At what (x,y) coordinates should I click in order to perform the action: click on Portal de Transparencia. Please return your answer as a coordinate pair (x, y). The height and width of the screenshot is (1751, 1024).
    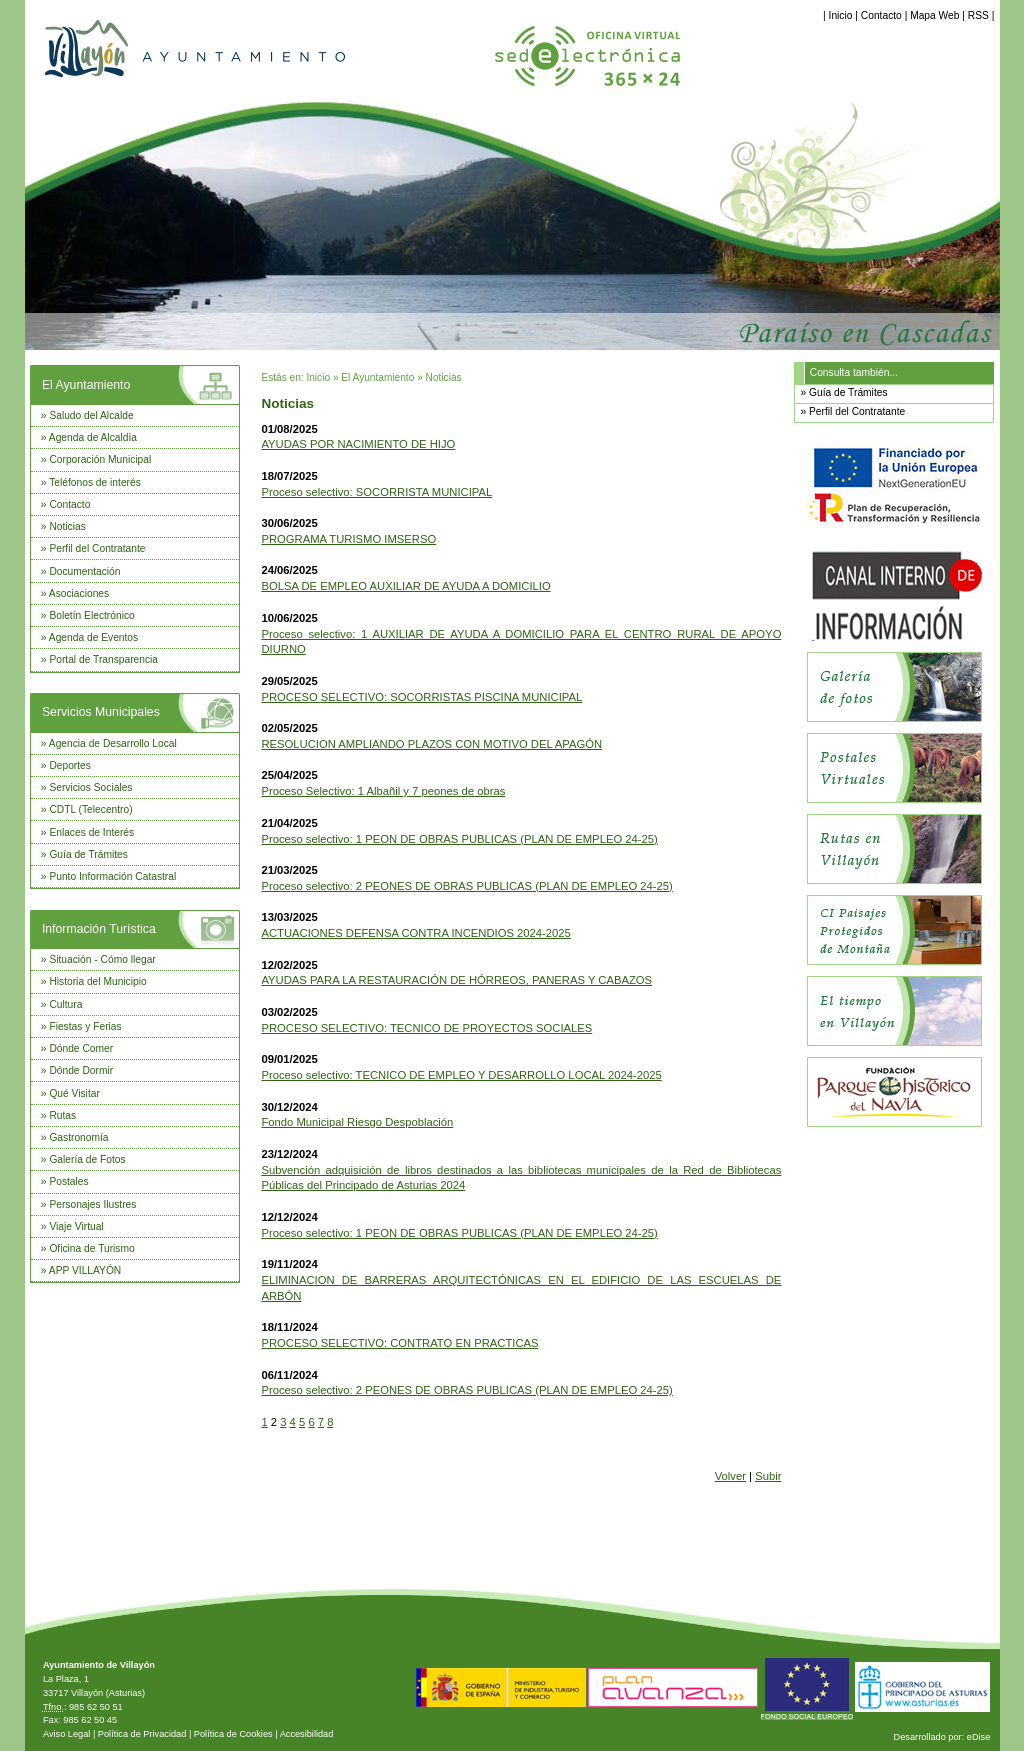
    Looking at the image, I should click on (103, 659).